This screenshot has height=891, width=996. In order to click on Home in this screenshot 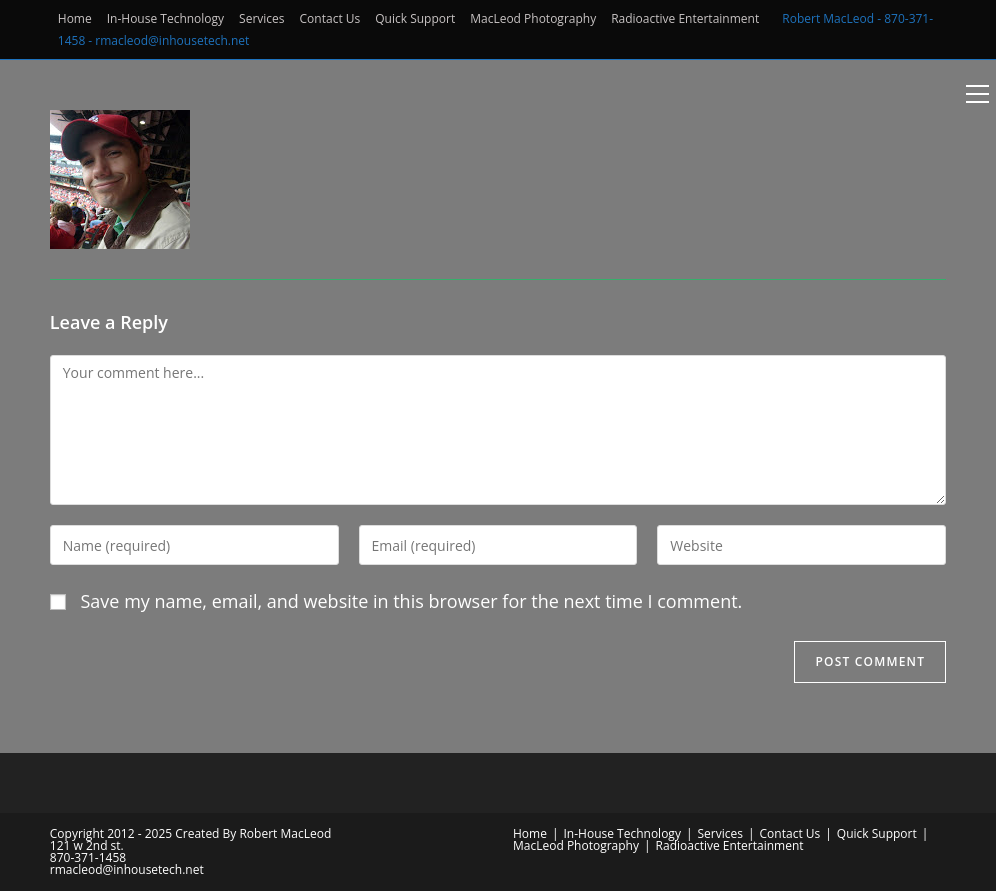, I will do `click(75, 18)`.